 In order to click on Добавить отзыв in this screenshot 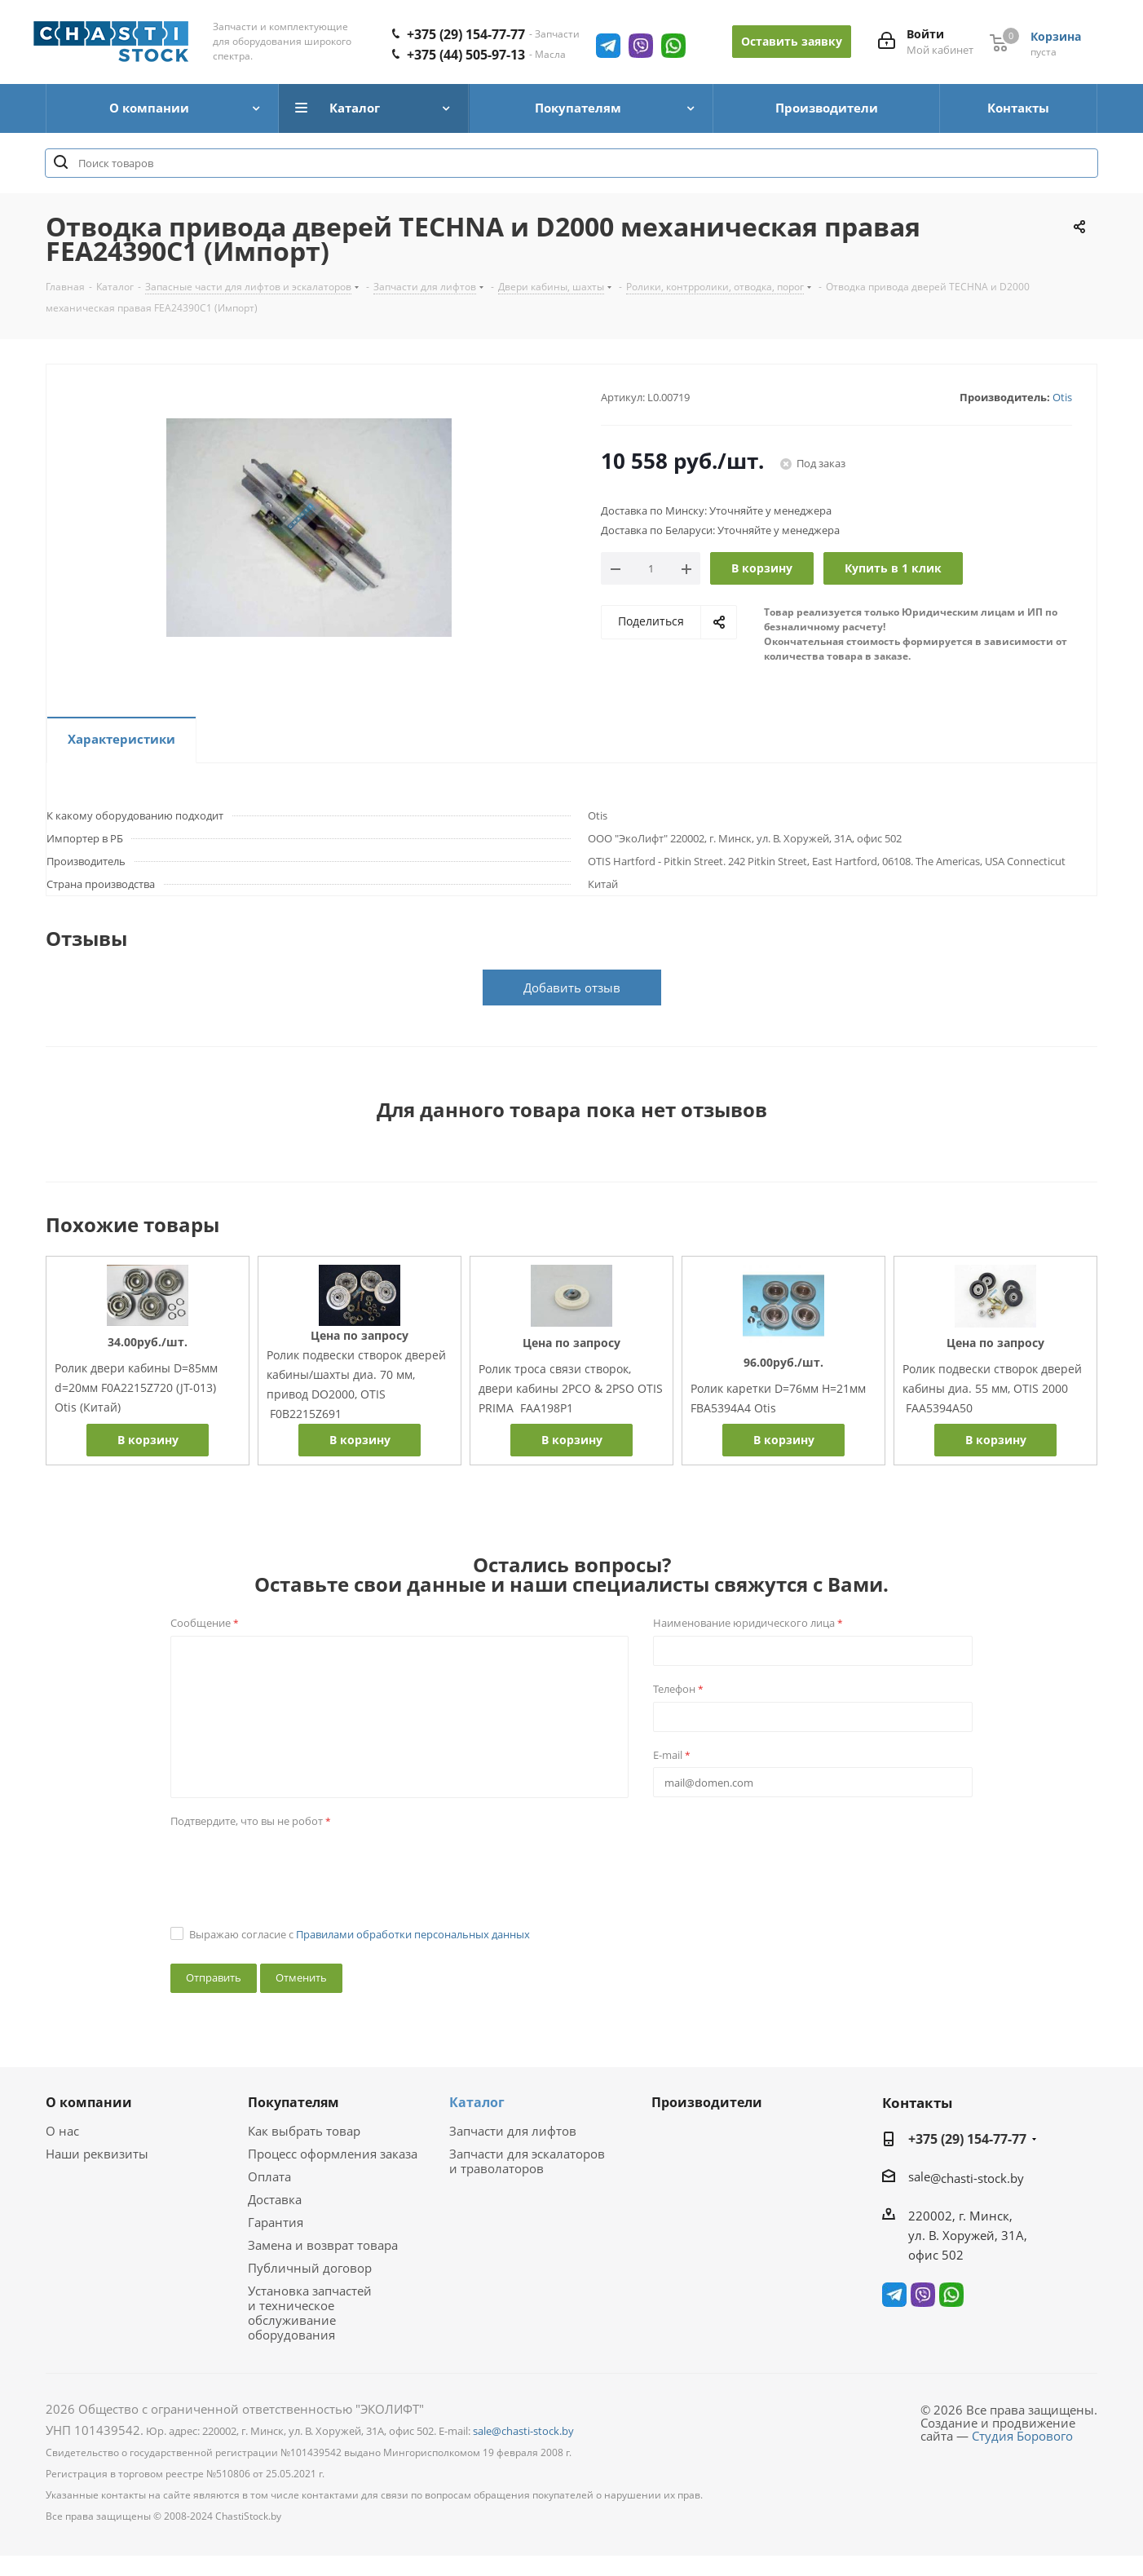, I will do `click(571, 987)`.